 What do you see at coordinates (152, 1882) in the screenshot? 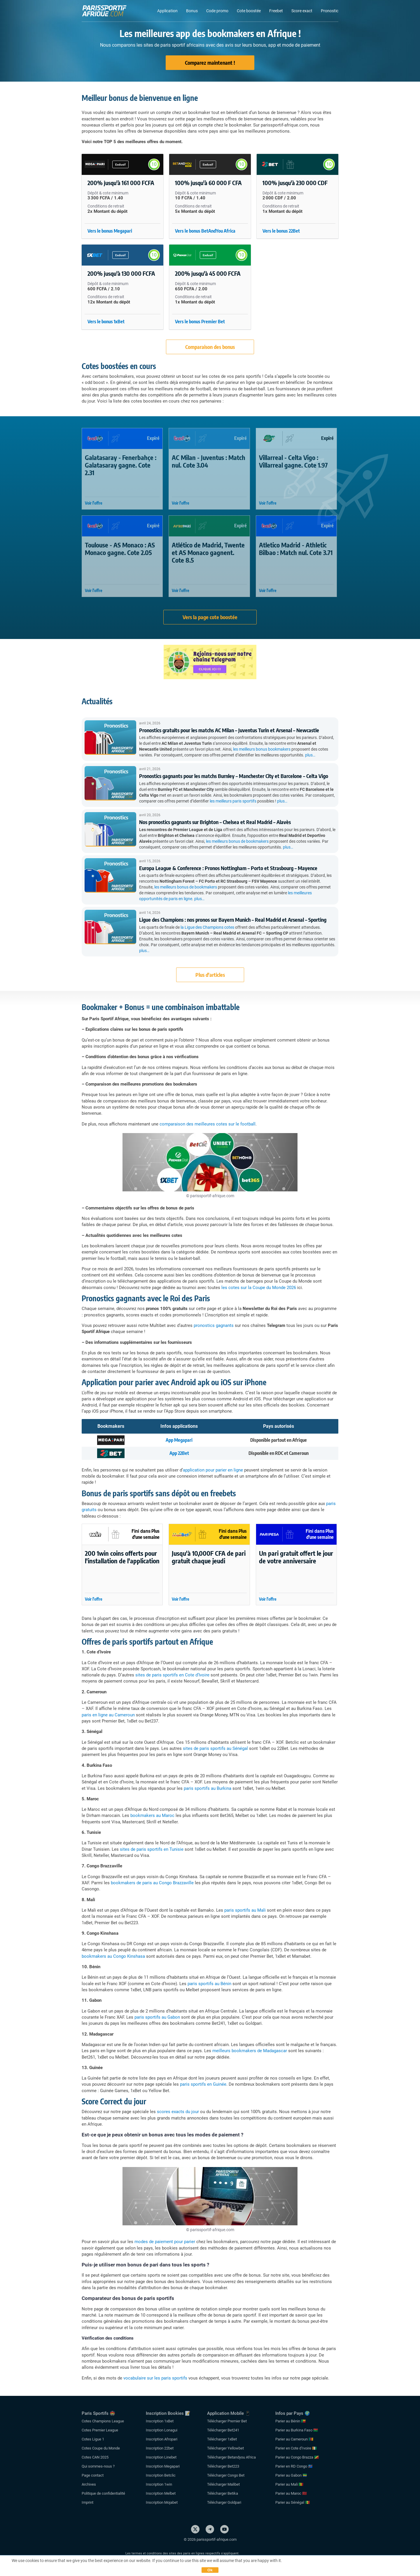
I see `bookmakers de paris au Congo Brazzaville` at bounding box center [152, 1882].